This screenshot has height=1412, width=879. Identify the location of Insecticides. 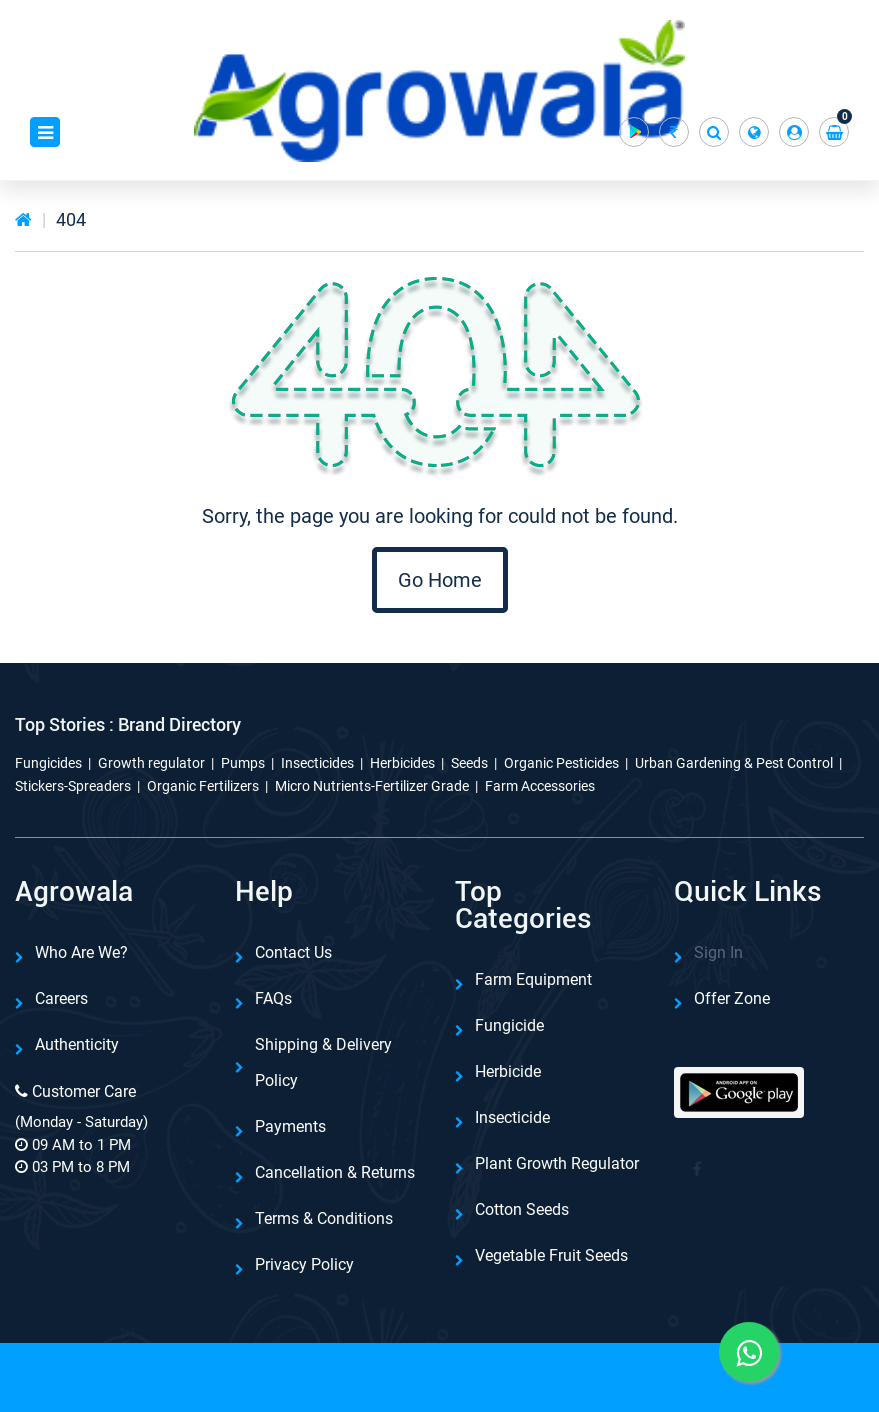
(317, 763).